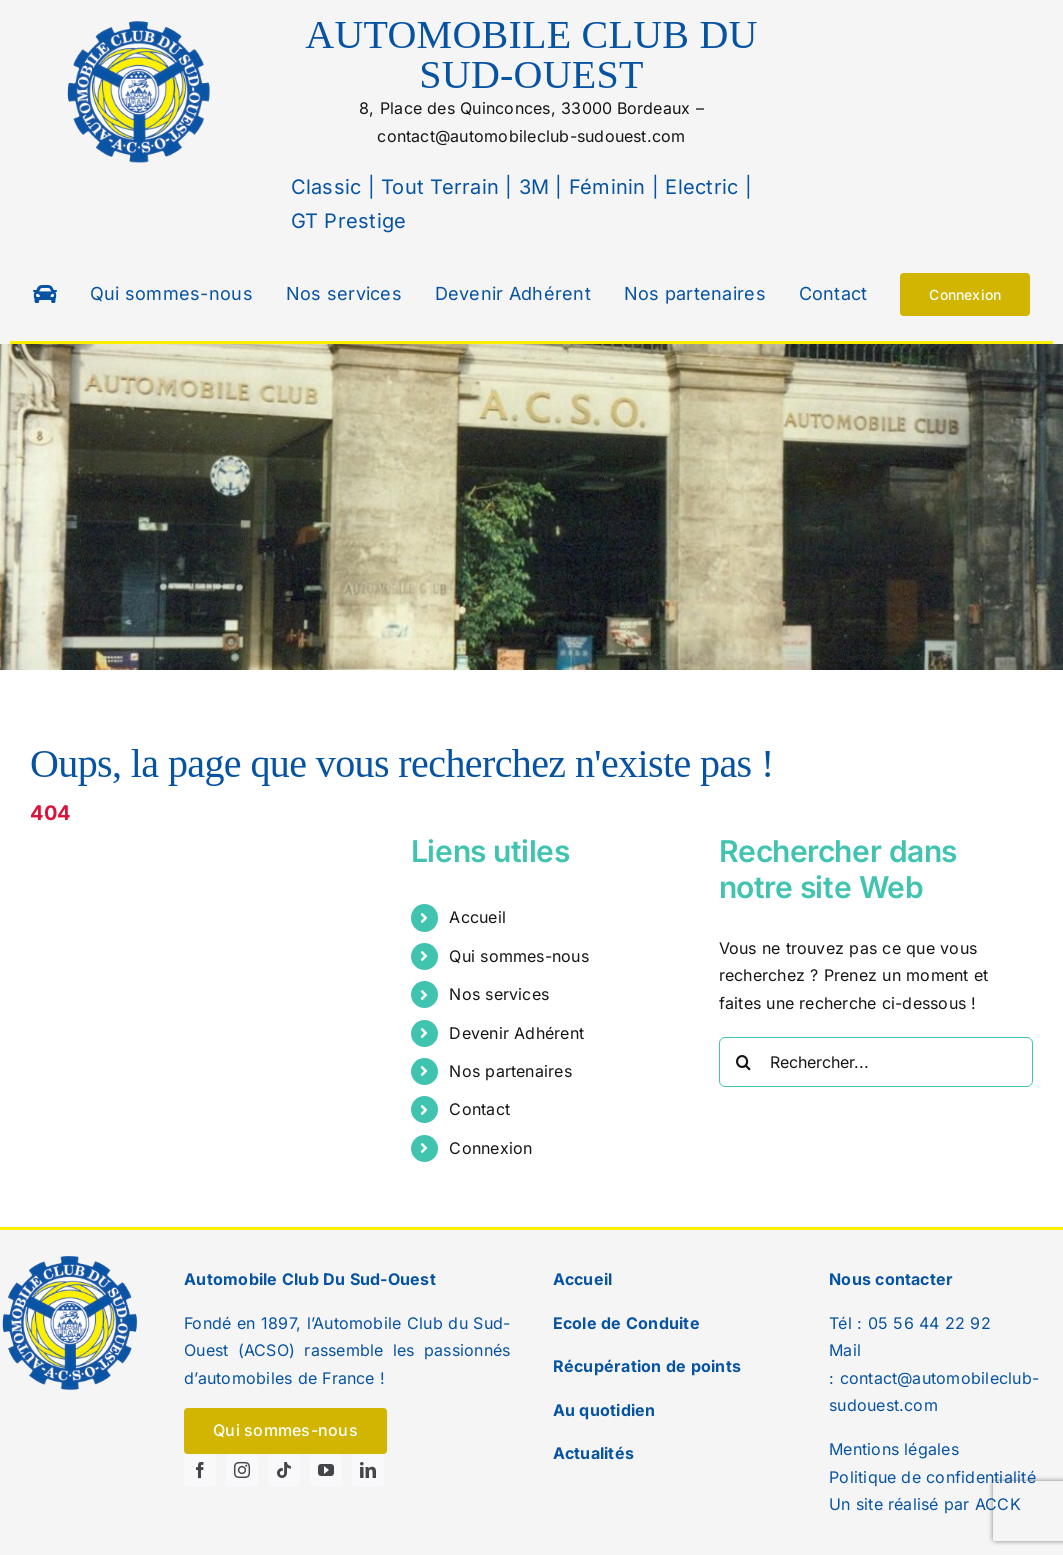 This screenshot has height=1555, width=1063. What do you see at coordinates (998, 1504) in the screenshot?
I see `ACCK` at bounding box center [998, 1504].